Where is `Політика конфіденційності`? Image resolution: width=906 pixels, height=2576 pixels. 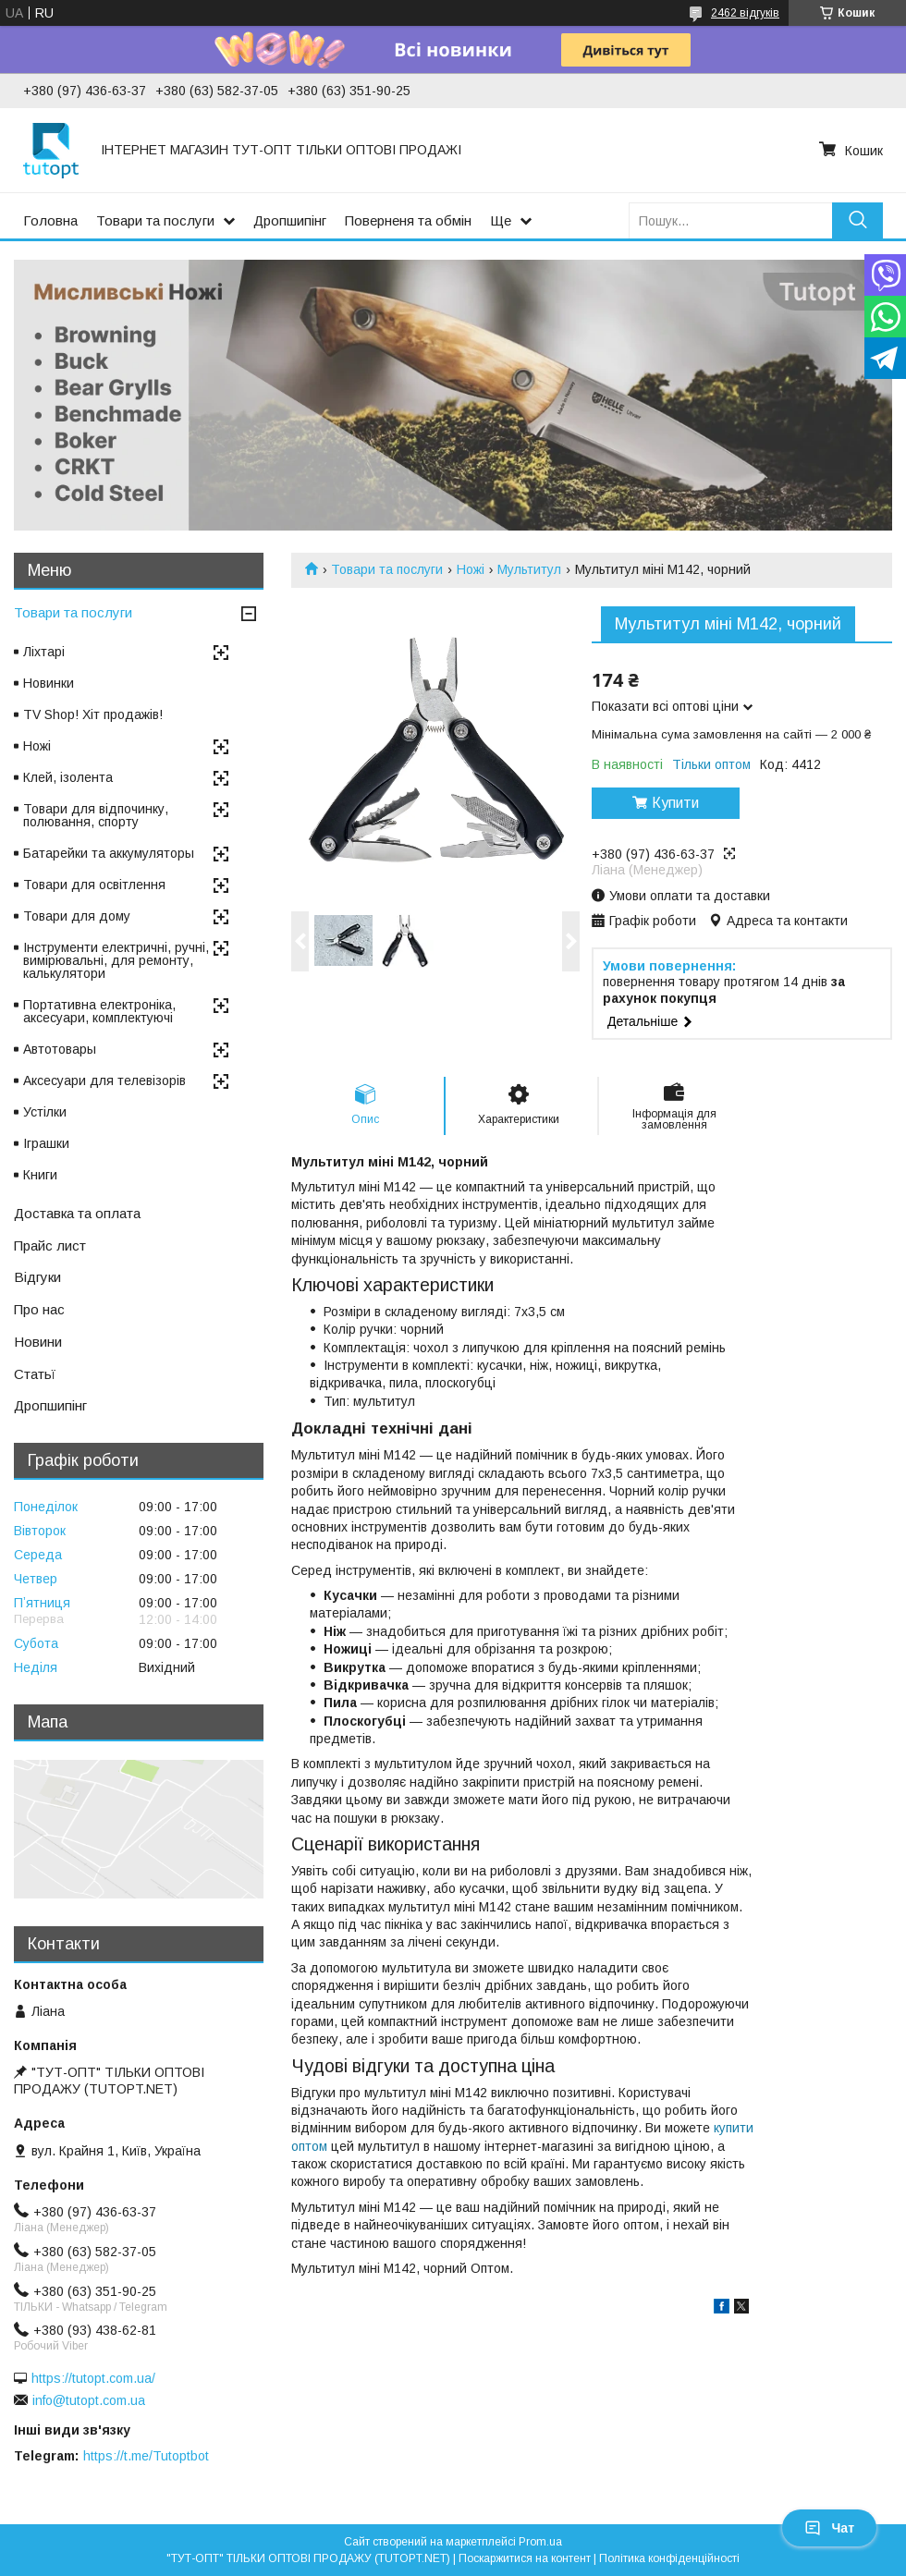
Політика конфіденційності is located at coordinates (669, 2558).